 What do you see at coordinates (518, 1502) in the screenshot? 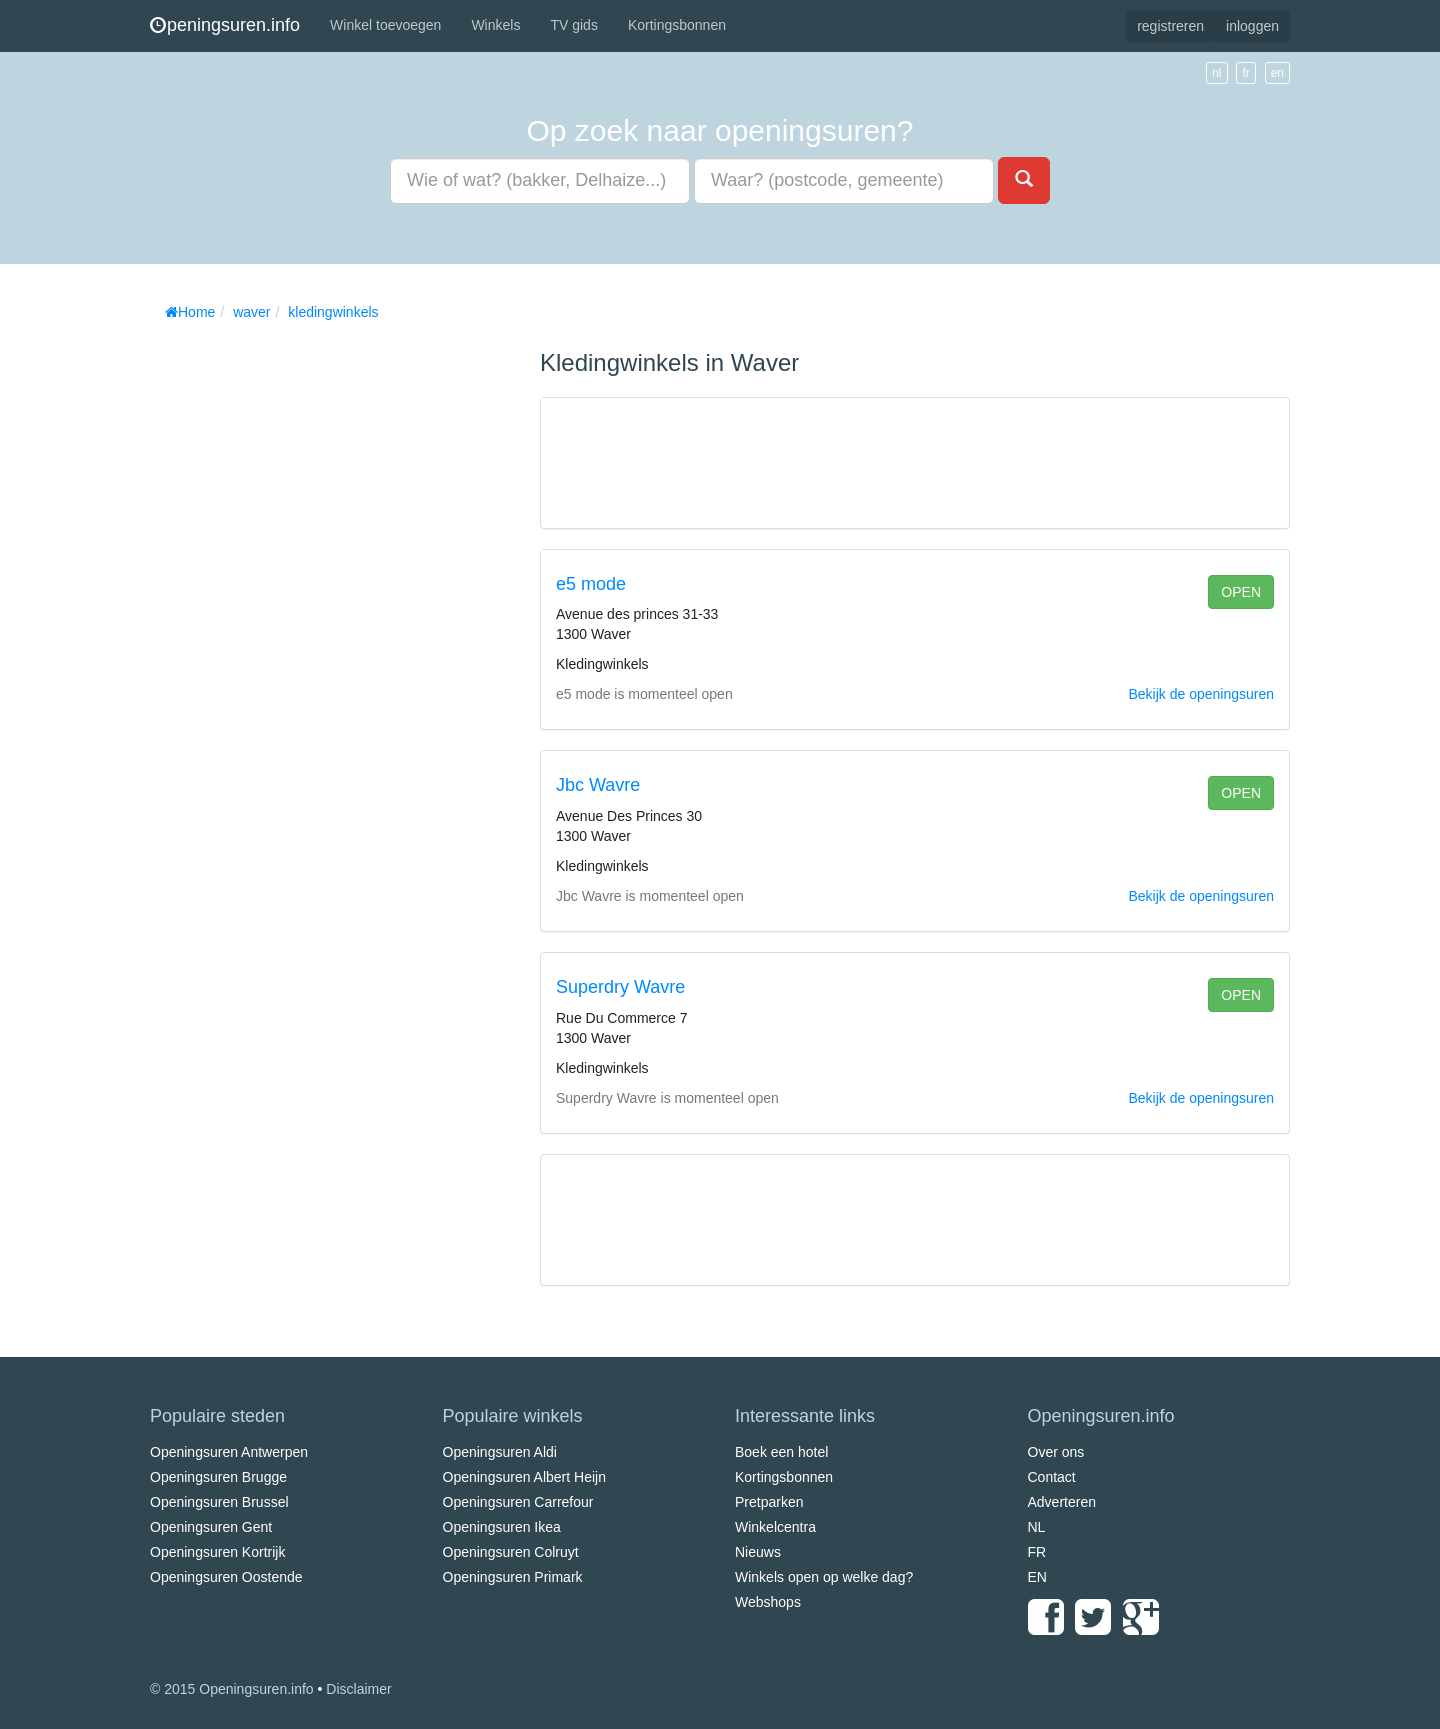
I see `Openingsuren Carrefour` at bounding box center [518, 1502].